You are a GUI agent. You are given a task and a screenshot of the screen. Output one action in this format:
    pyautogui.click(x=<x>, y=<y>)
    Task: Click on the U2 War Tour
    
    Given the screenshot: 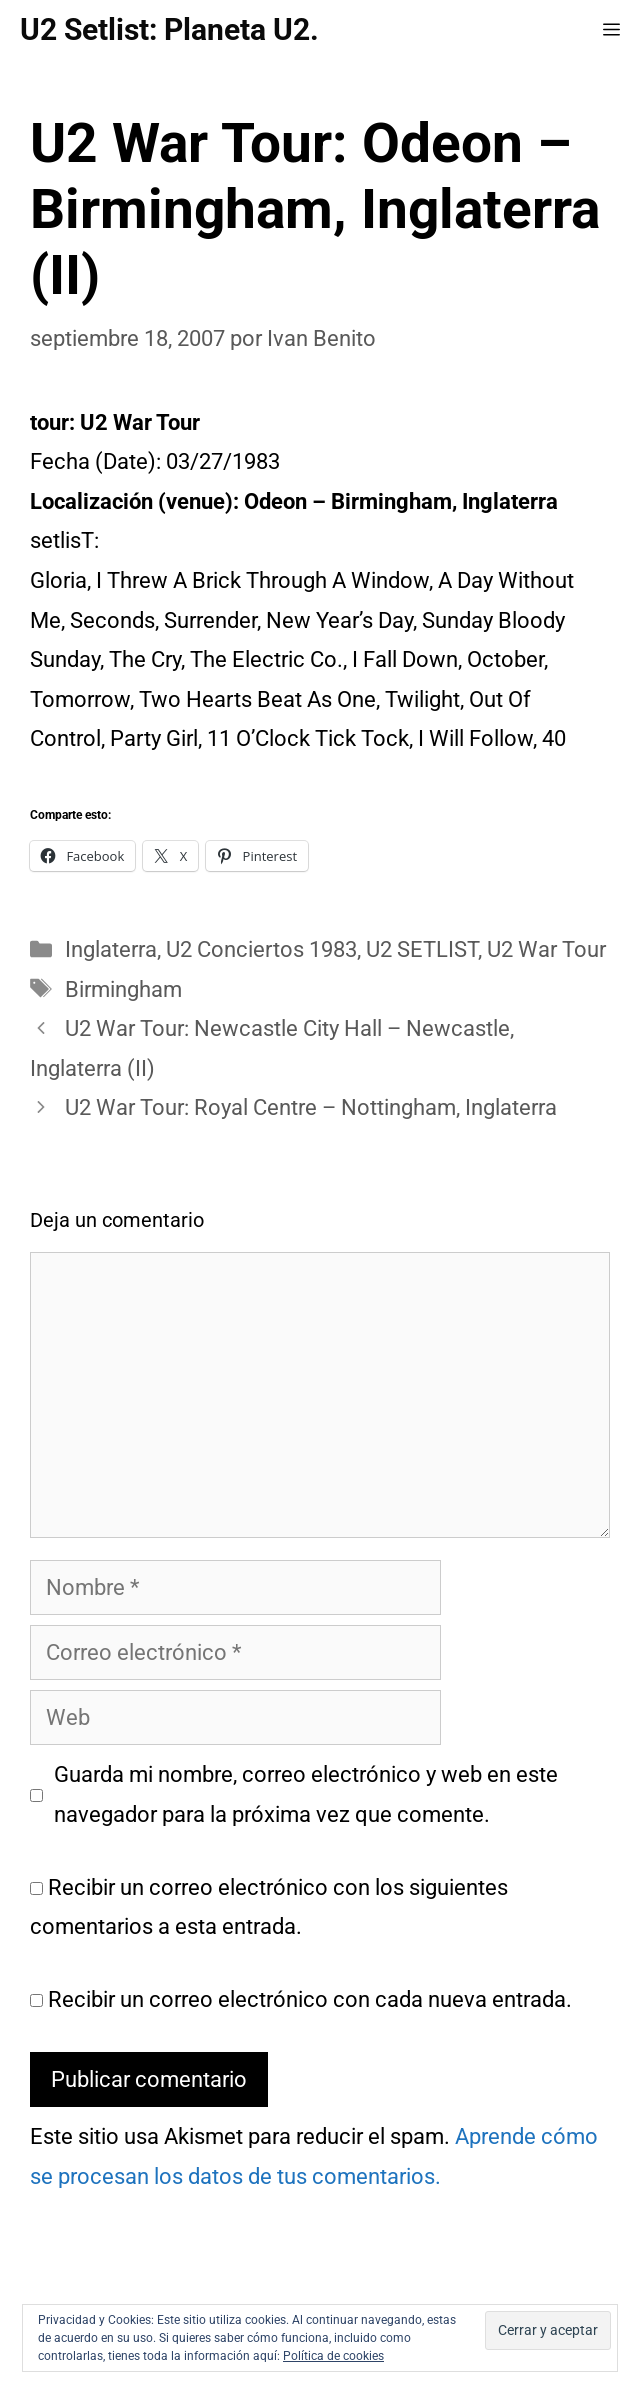 What is the action you would take?
    pyautogui.click(x=546, y=949)
    